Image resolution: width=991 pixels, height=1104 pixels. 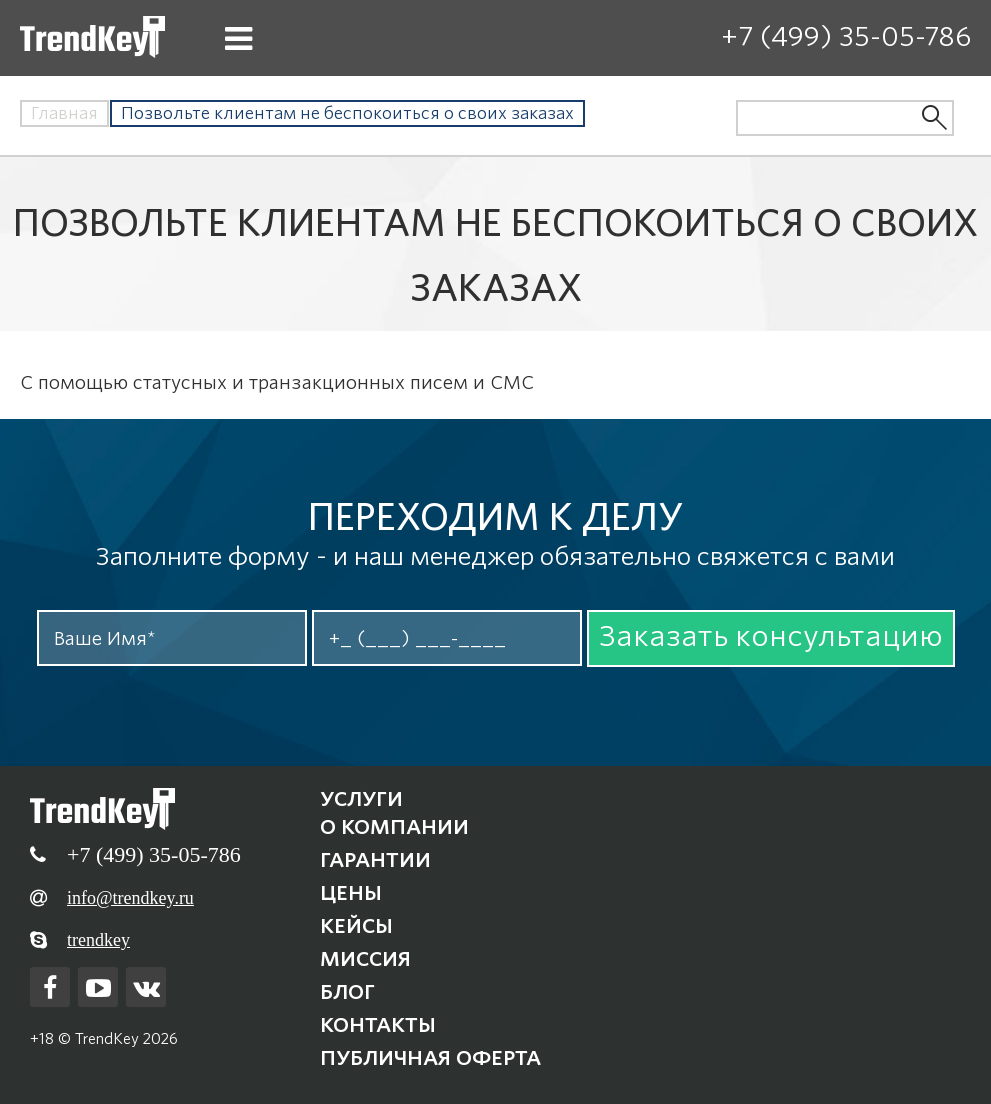 What do you see at coordinates (365, 959) in the screenshot?
I see `Миссия` at bounding box center [365, 959].